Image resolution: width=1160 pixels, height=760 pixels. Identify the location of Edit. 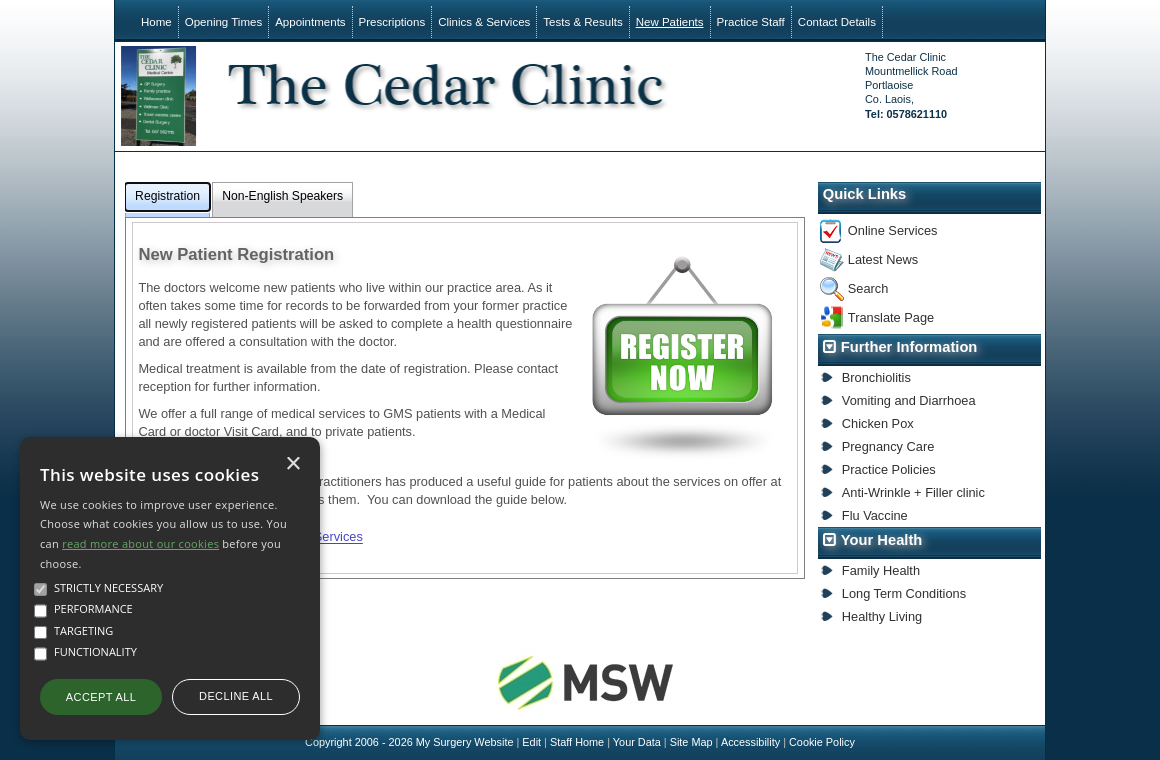
(531, 742).